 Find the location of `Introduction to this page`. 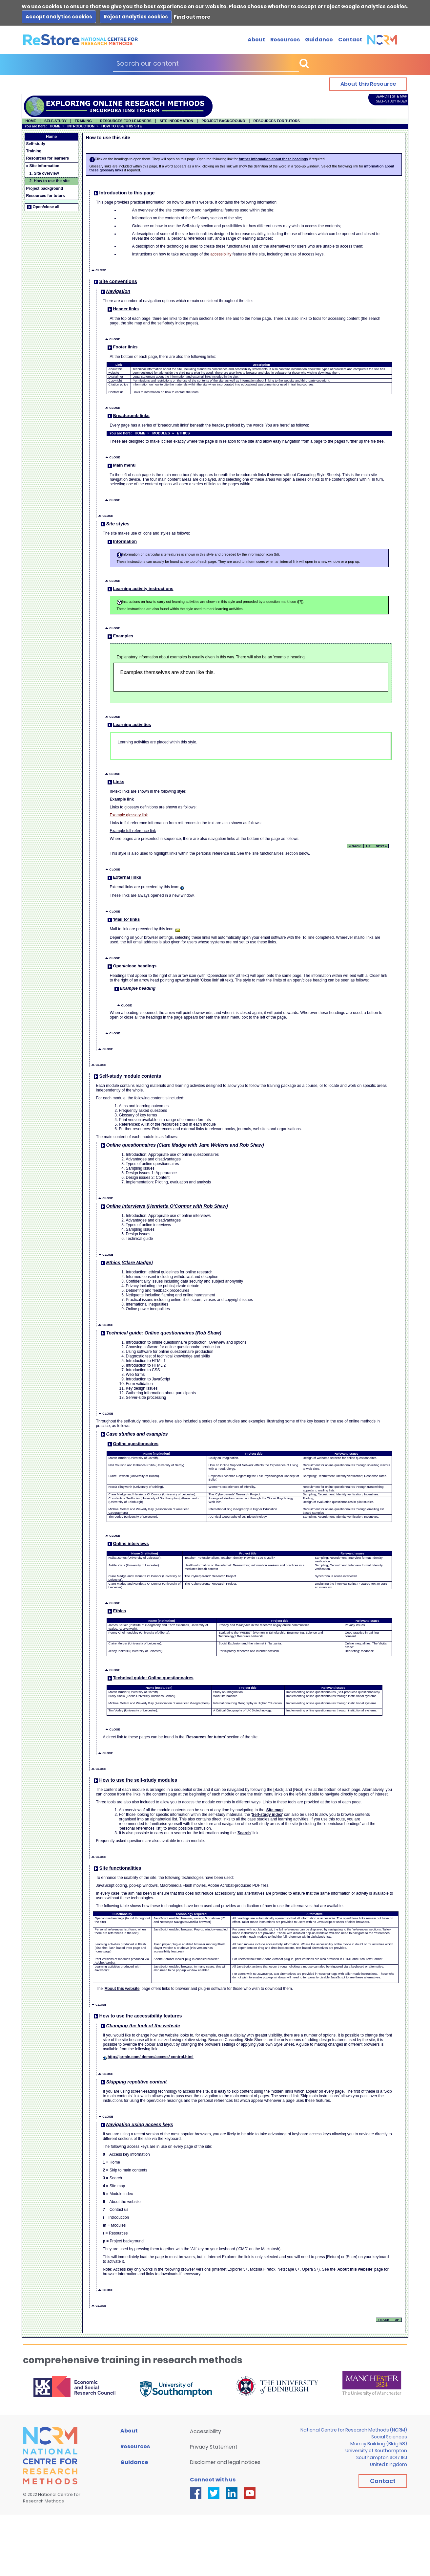

Introduction to this page is located at coordinates (124, 192).